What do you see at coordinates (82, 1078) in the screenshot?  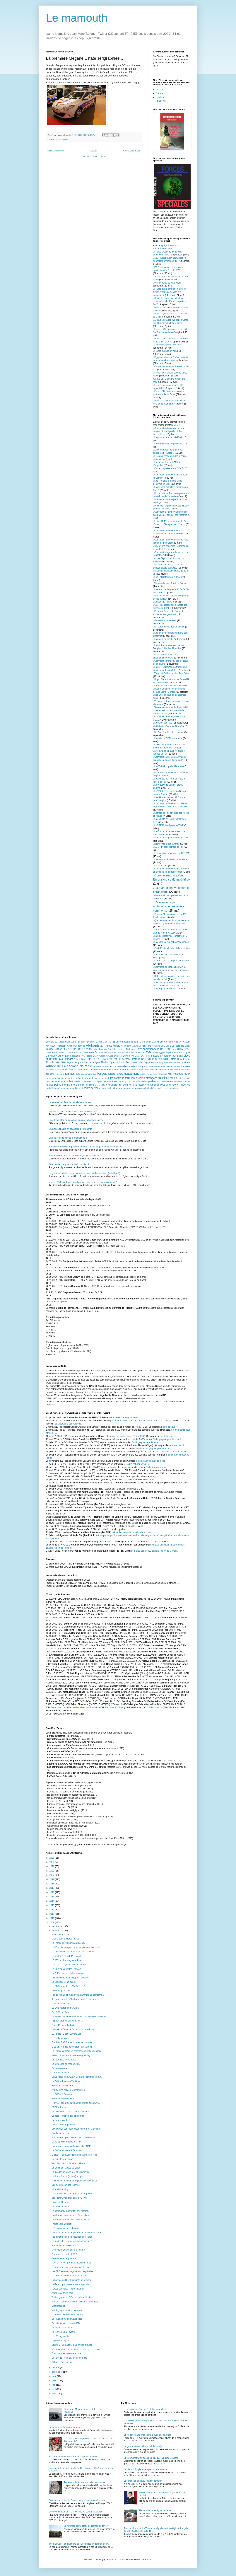 I see `les exclus du Mamouth` at bounding box center [82, 1078].